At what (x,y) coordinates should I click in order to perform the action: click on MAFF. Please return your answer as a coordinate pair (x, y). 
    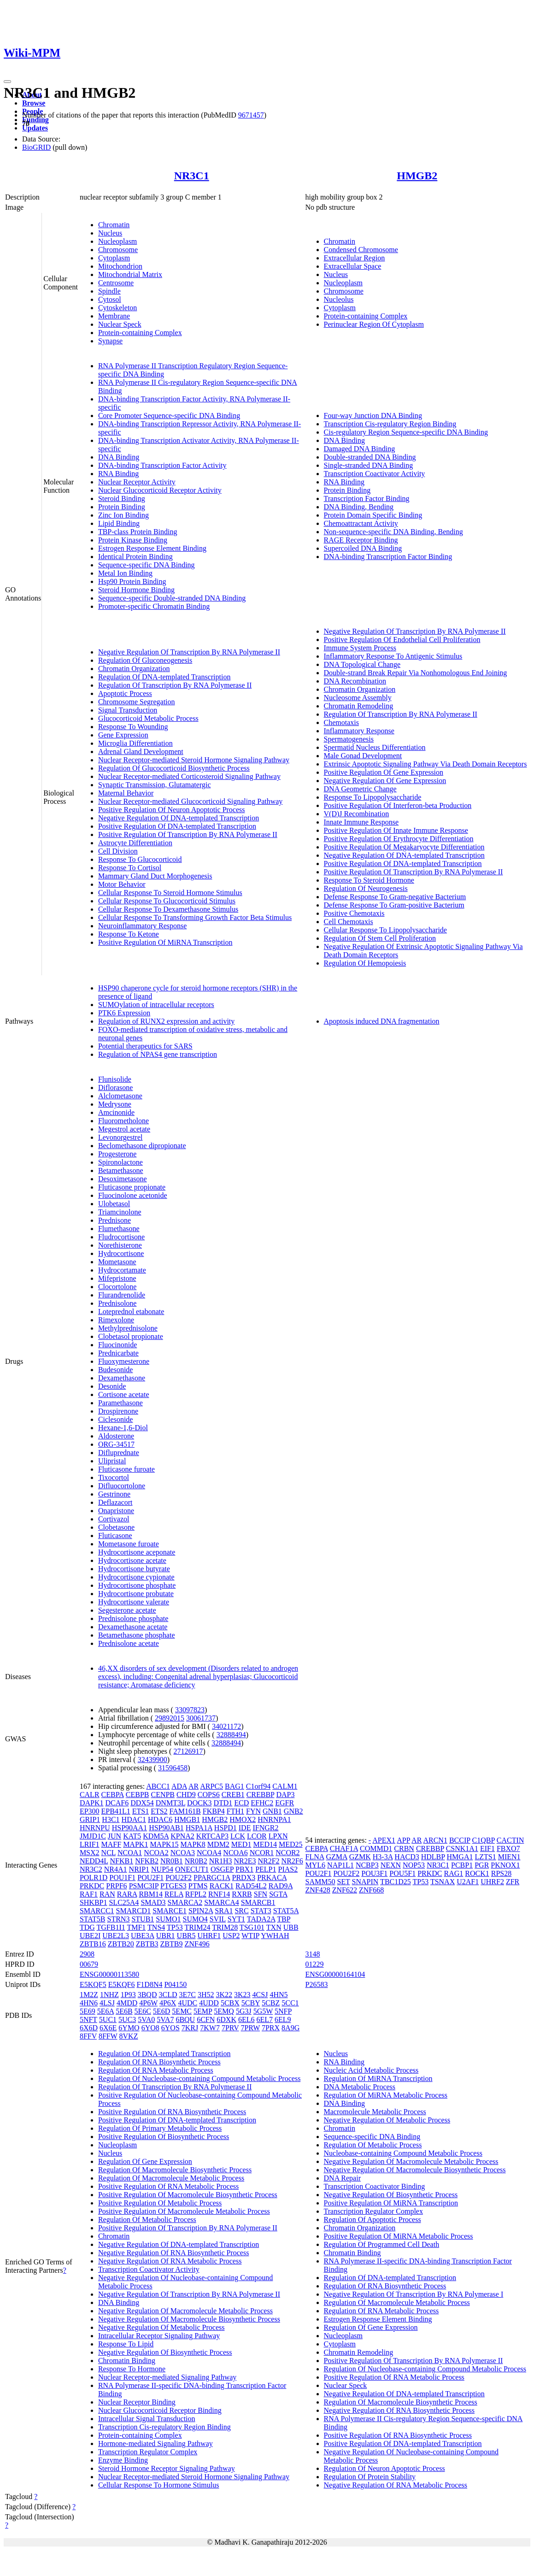
    Looking at the image, I should click on (111, 1844).